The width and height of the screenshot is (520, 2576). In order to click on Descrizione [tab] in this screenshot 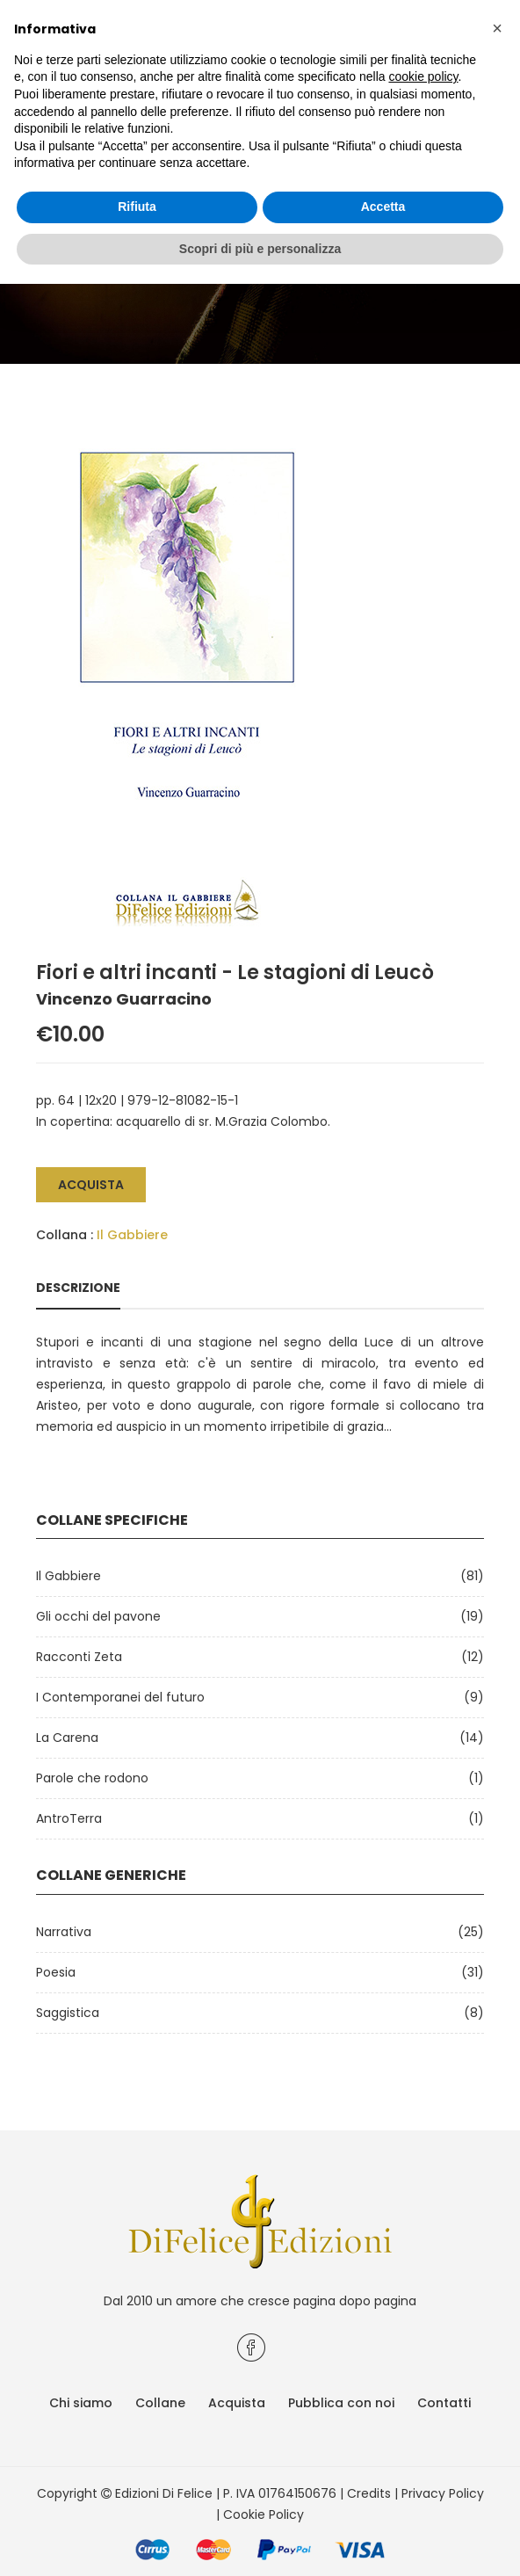, I will do `click(78, 1287)`.